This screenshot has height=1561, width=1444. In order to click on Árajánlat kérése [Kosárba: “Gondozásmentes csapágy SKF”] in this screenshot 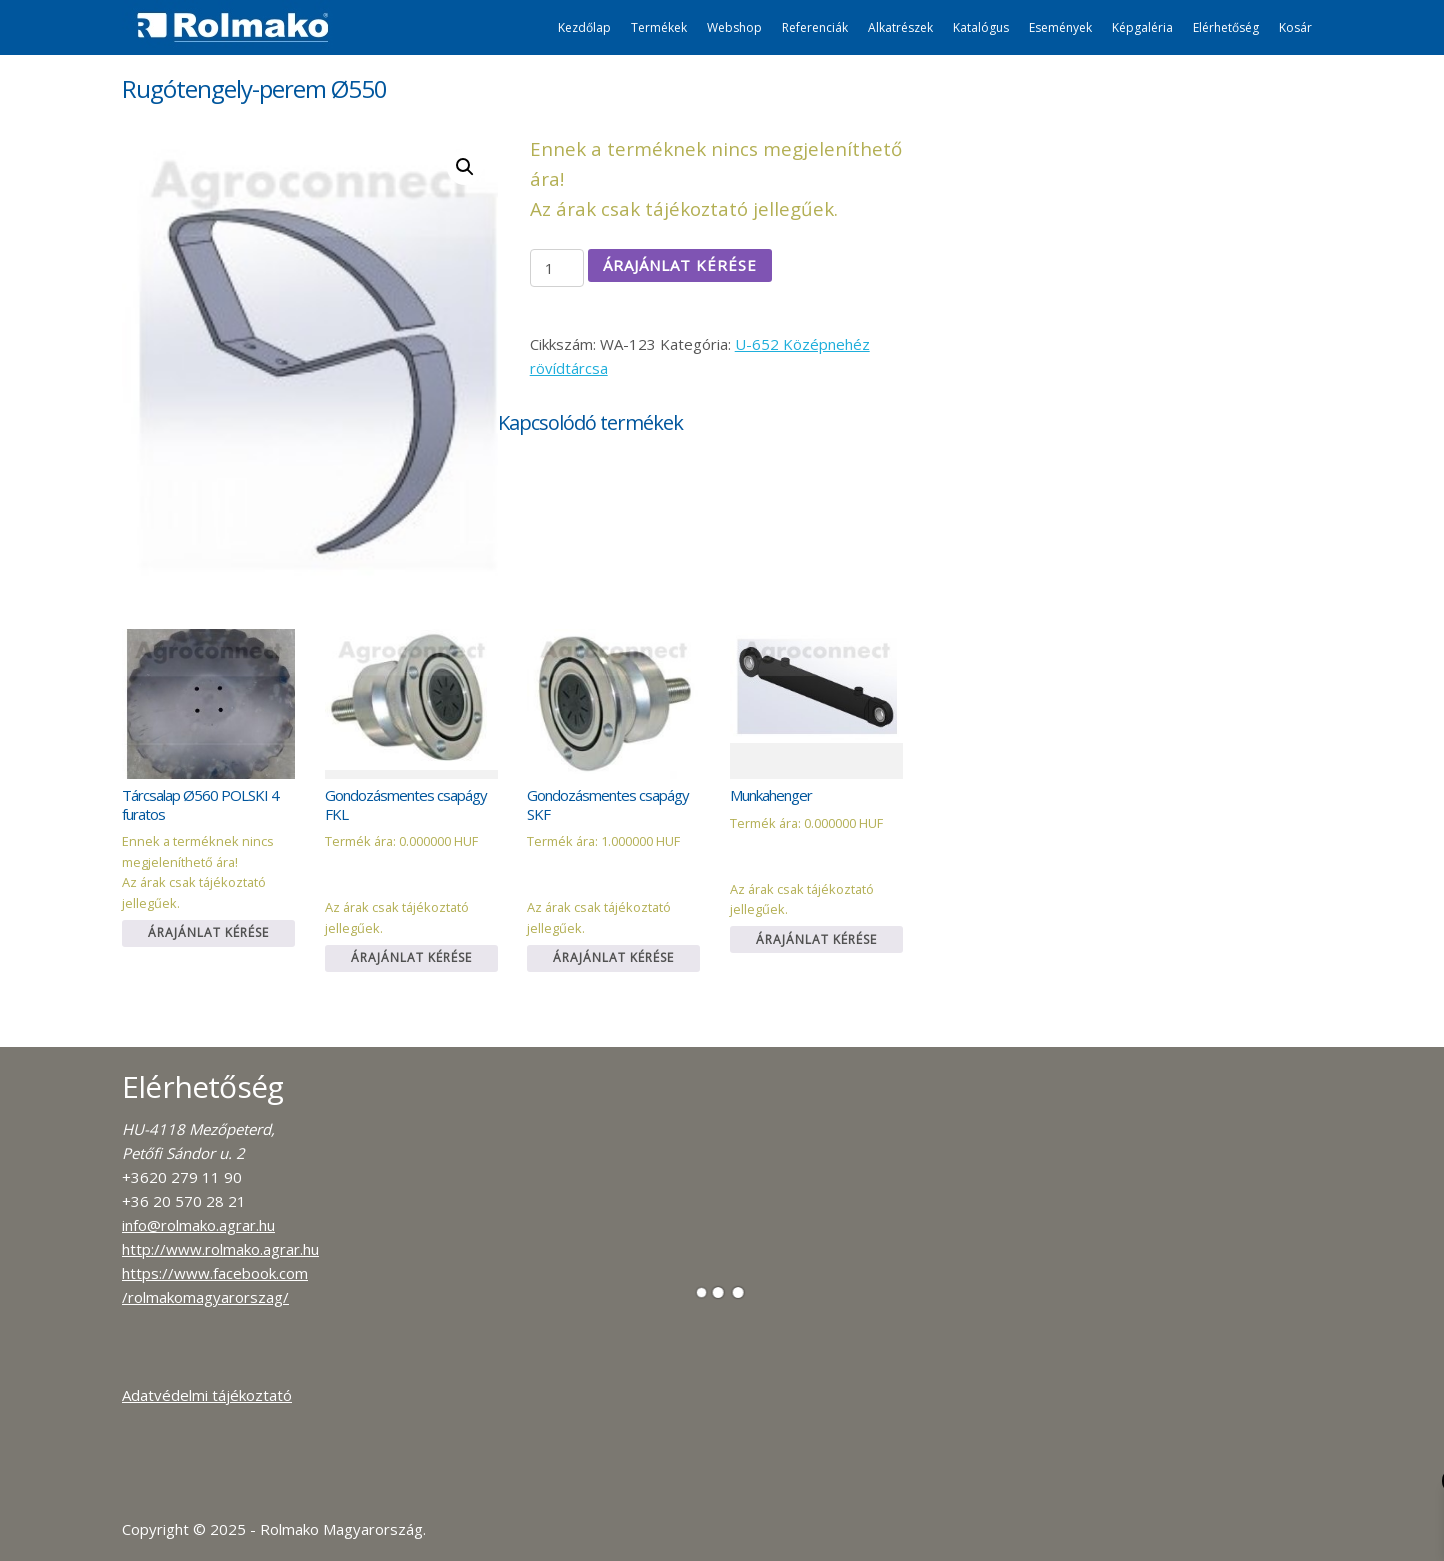, I will do `click(613, 957)`.